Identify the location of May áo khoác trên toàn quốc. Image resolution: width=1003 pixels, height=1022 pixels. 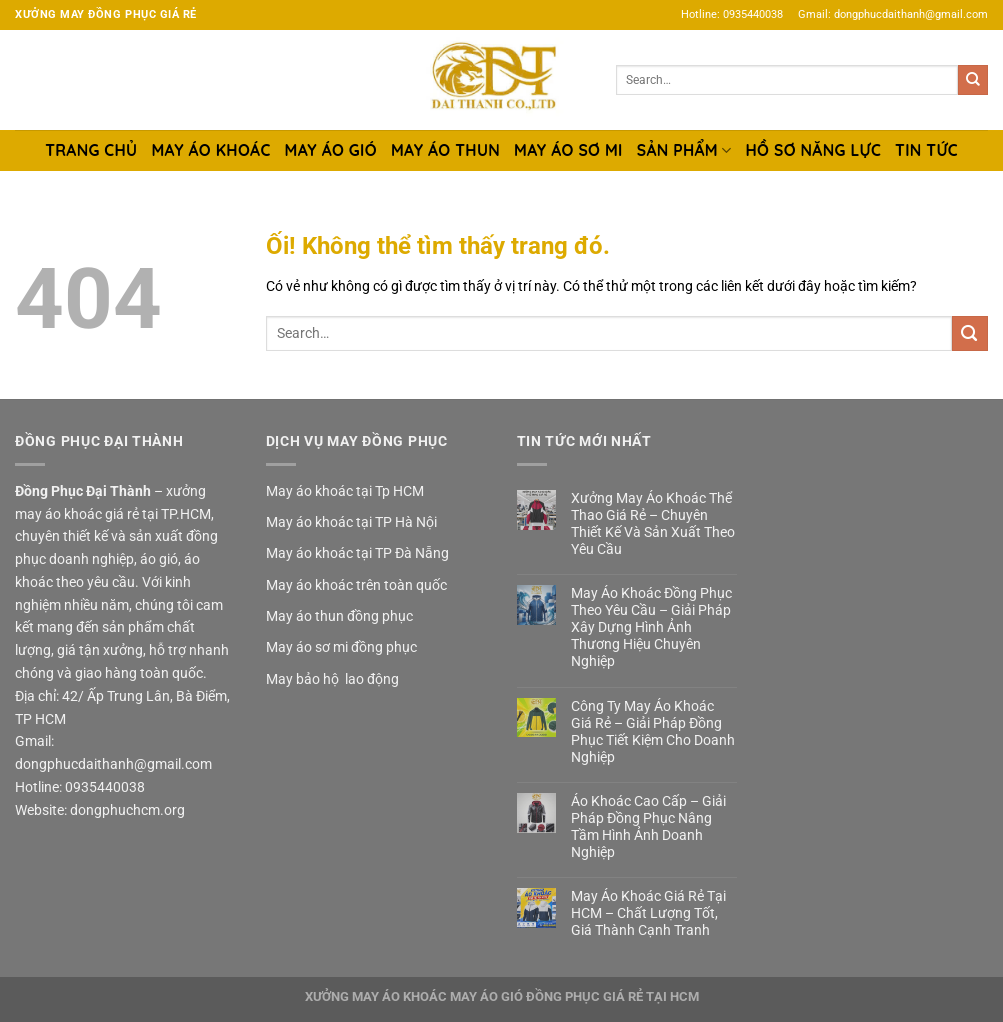
(356, 585).